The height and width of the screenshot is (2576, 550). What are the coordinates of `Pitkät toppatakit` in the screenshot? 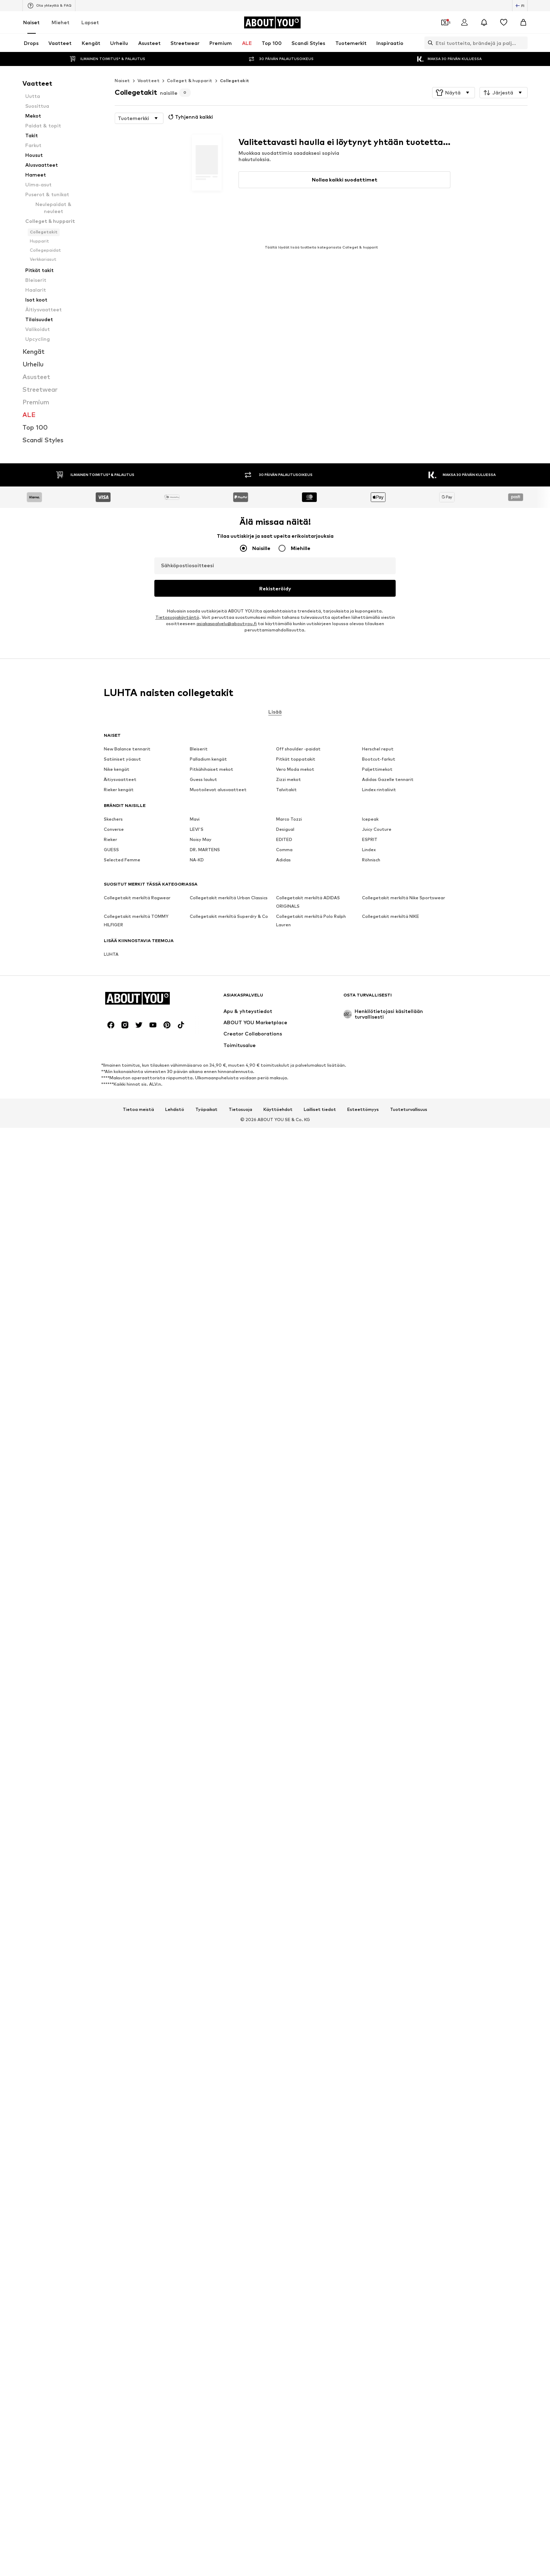 It's located at (295, 1883).